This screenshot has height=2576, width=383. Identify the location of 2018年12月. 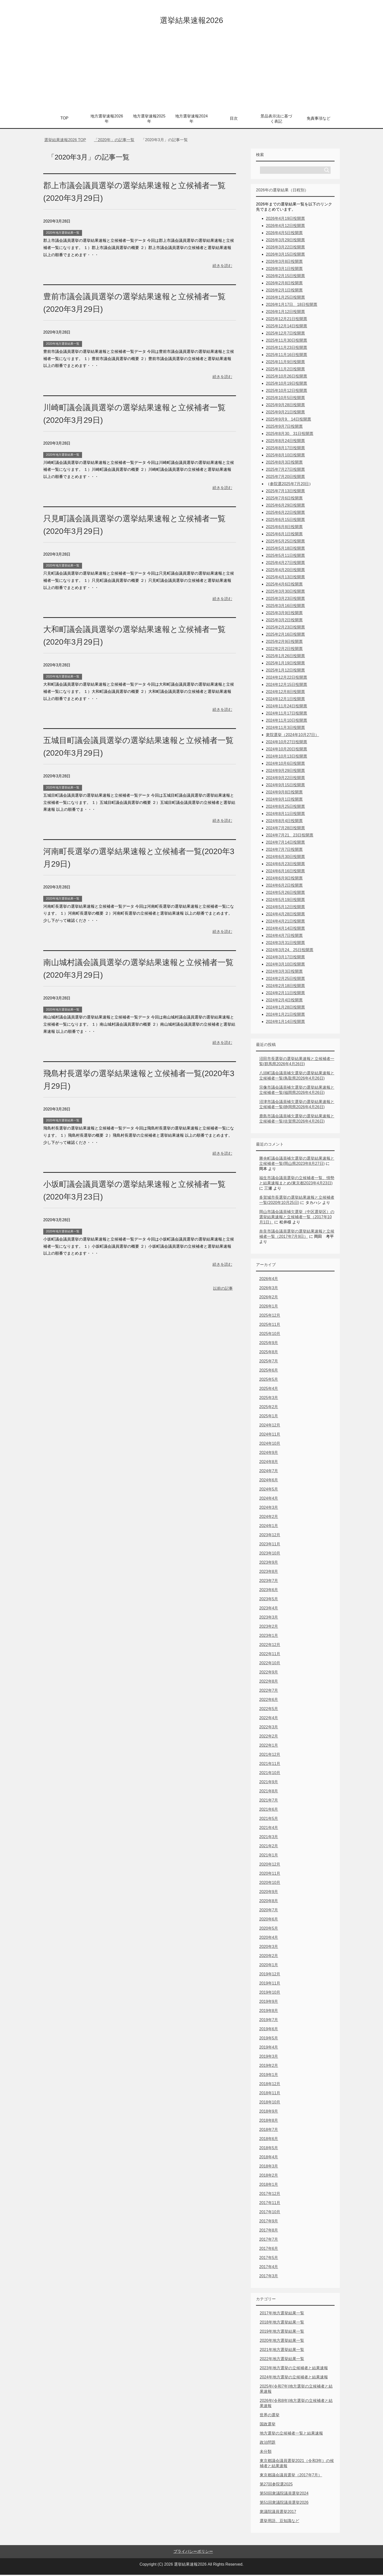
(269, 2085).